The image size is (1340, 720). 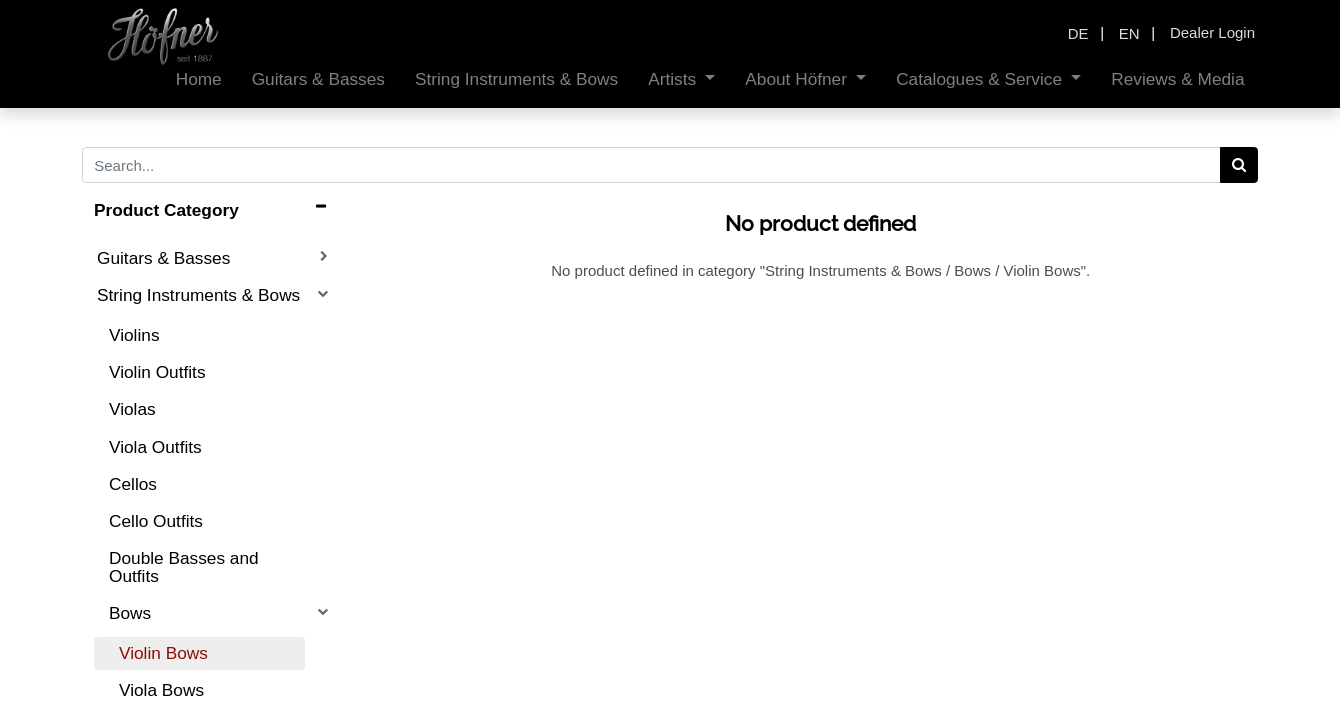 What do you see at coordinates (1212, 32) in the screenshot?
I see `Dealer Login` at bounding box center [1212, 32].